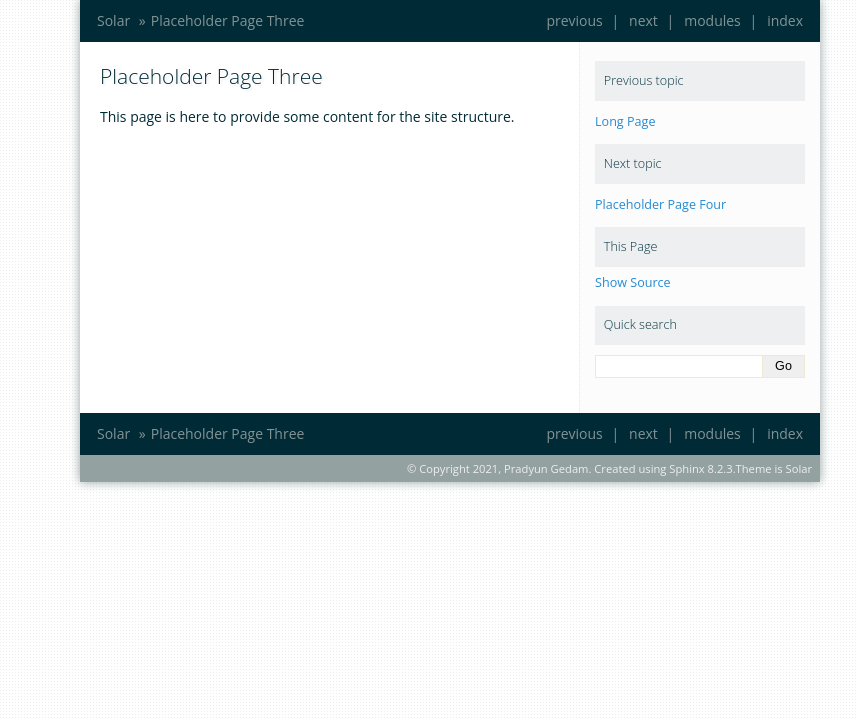  Describe the element at coordinates (660, 204) in the screenshot. I see `Placeholder Page Four` at that location.